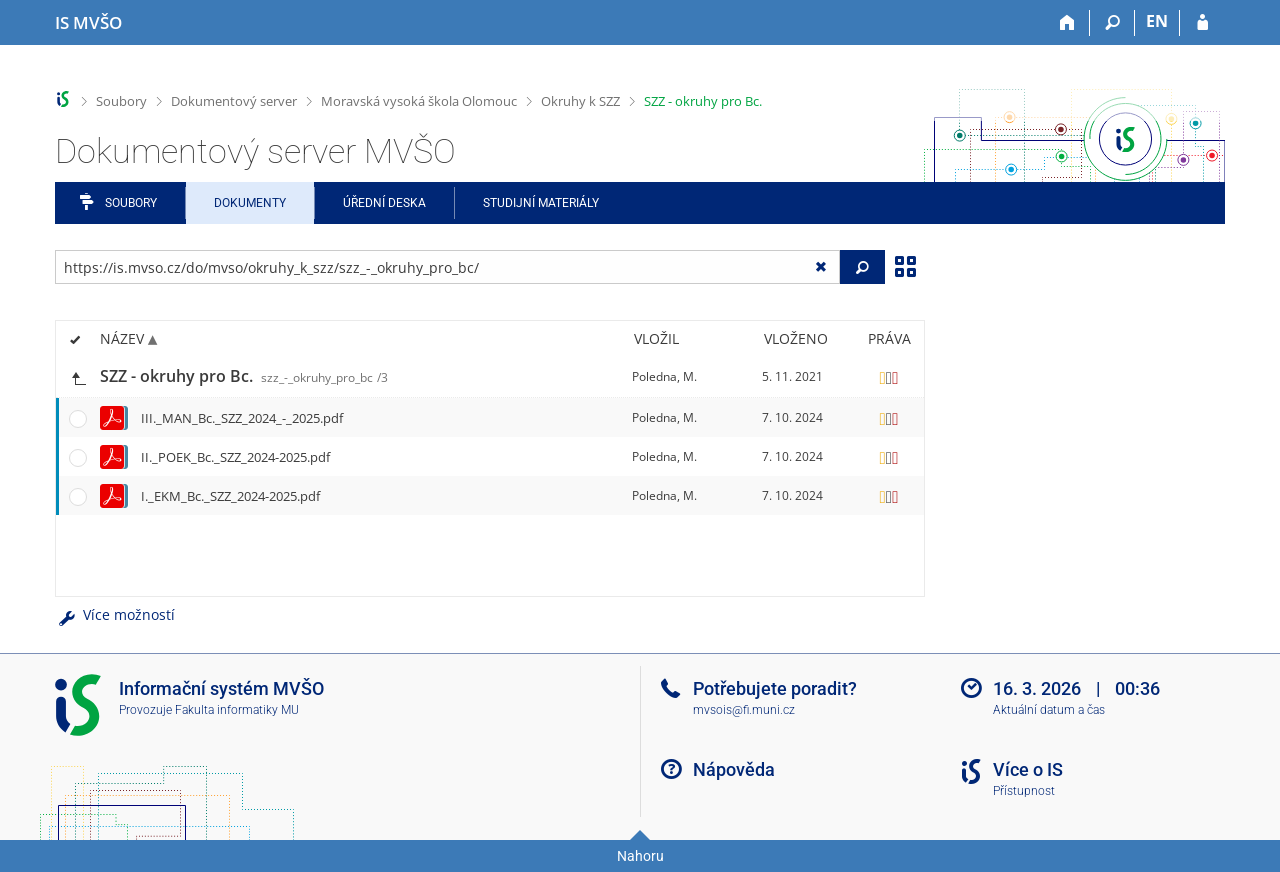 The image size is (1280, 872). What do you see at coordinates (384, 203) in the screenshot?
I see `Úřední deska` at bounding box center [384, 203].